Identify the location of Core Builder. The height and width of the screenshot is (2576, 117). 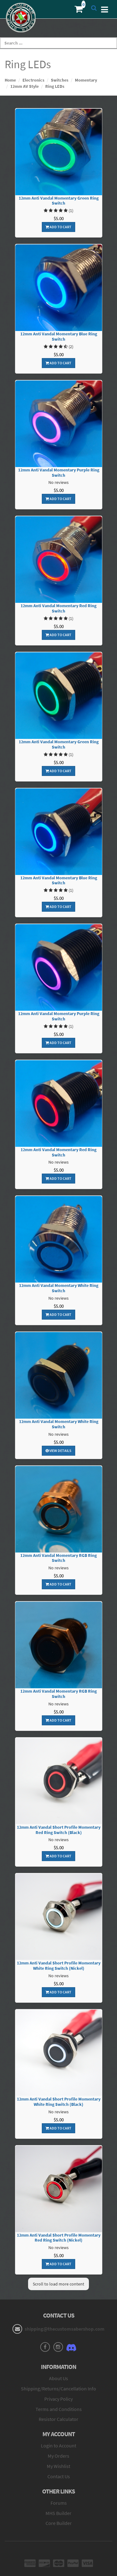
(59, 2523).